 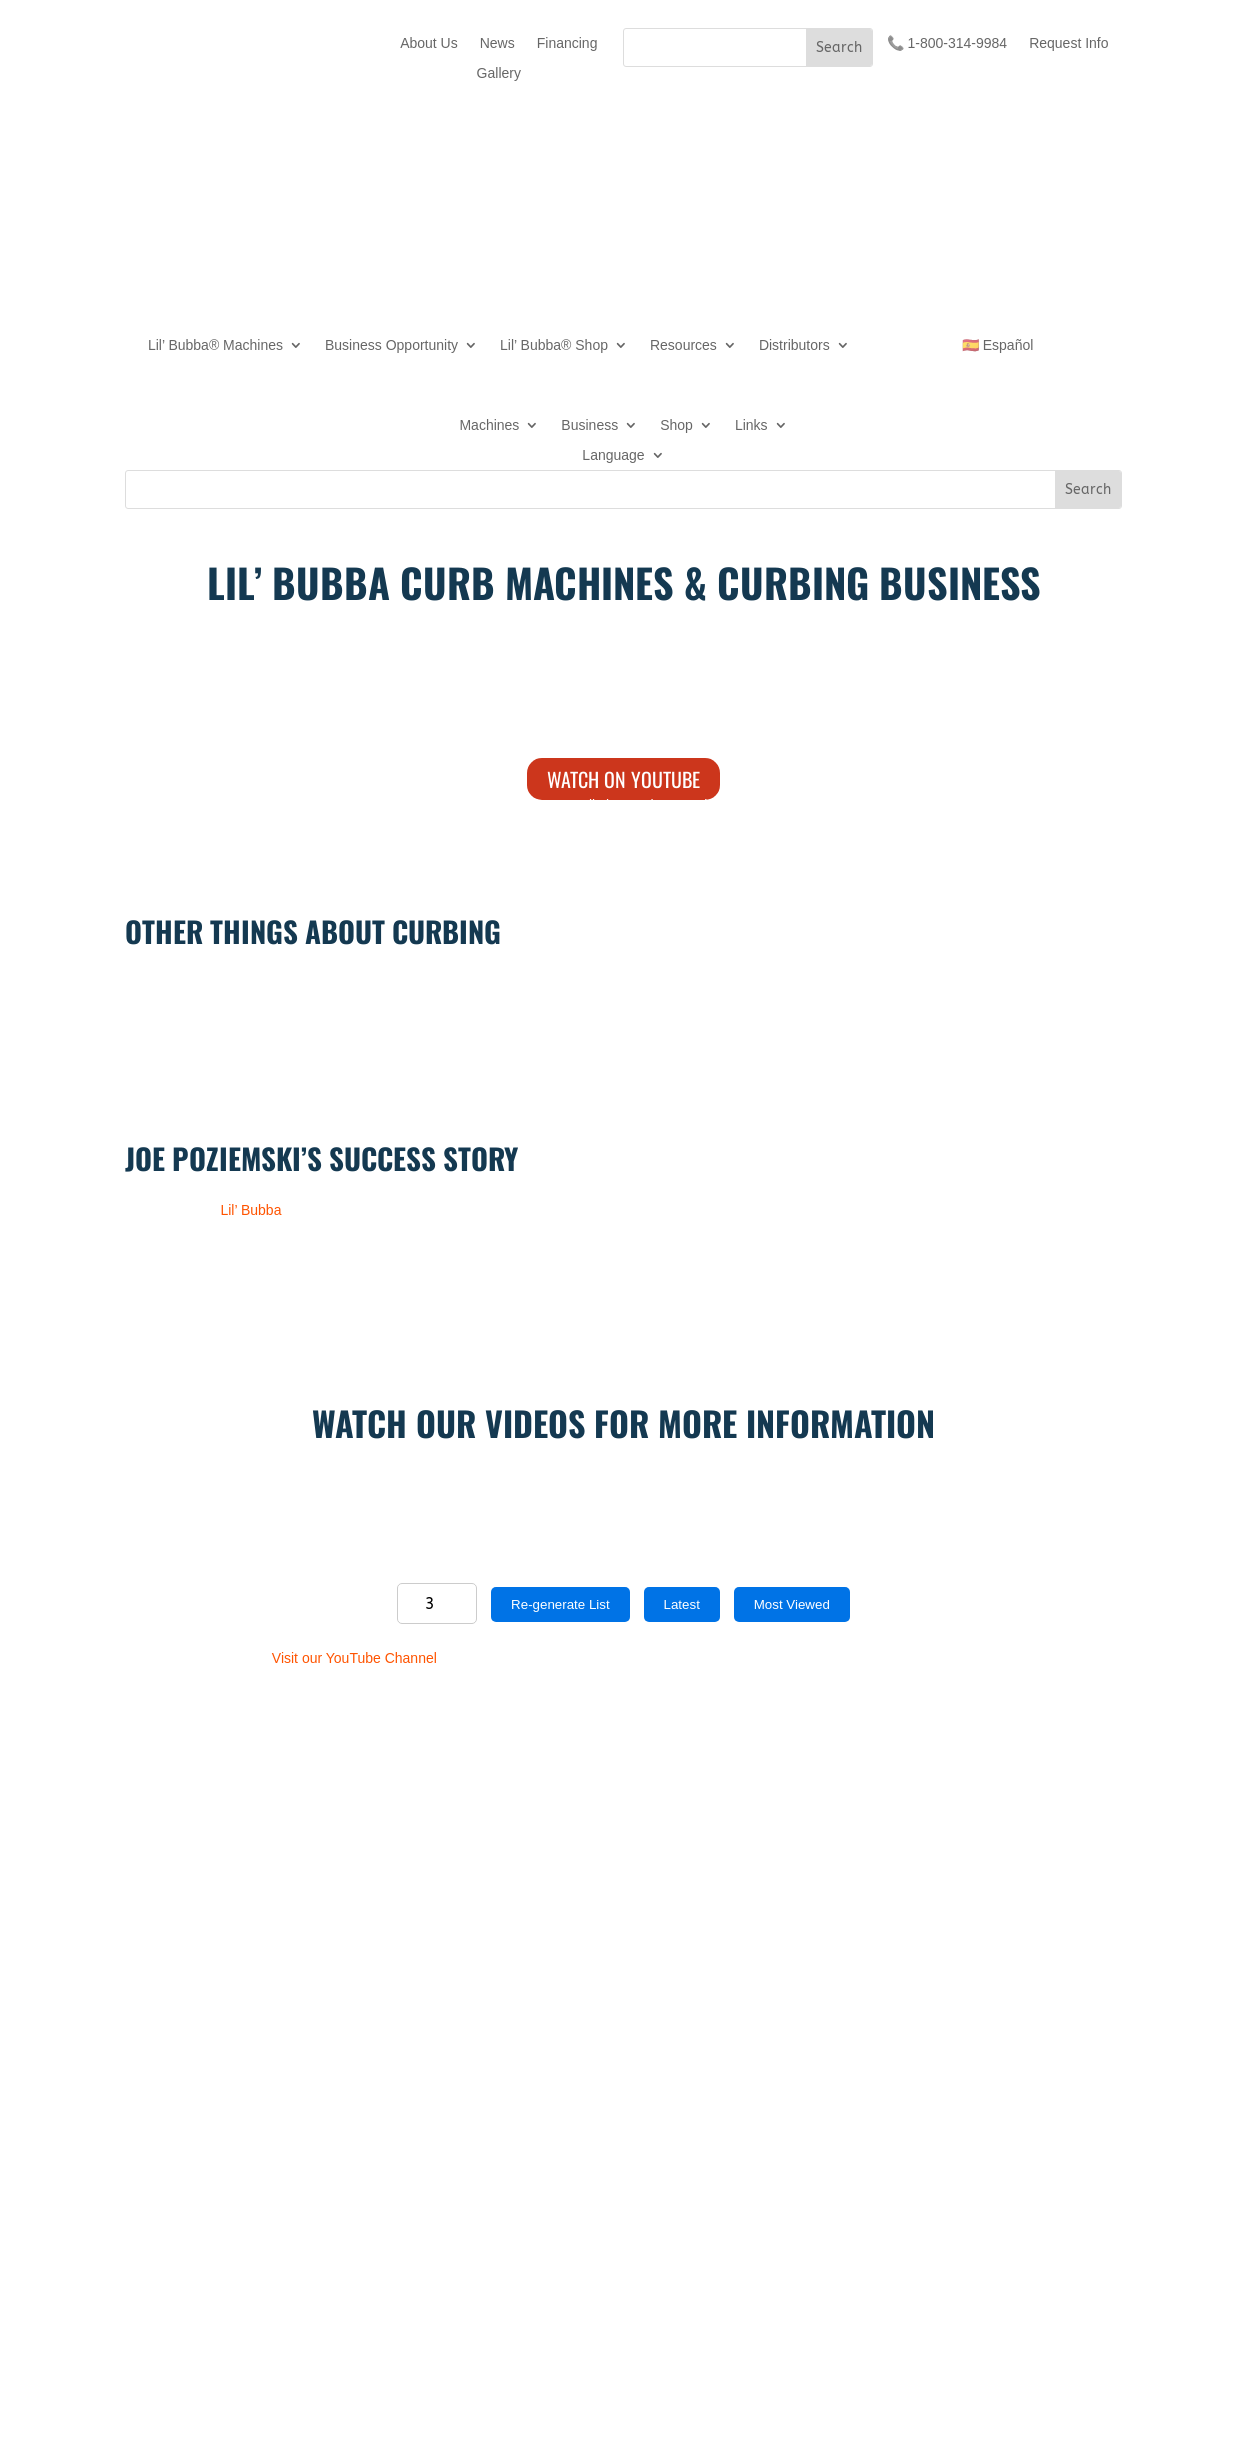 What do you see at coordinates (794, 345) in the screenshot?
I see `Distributors` at bounding box center [794, 345].